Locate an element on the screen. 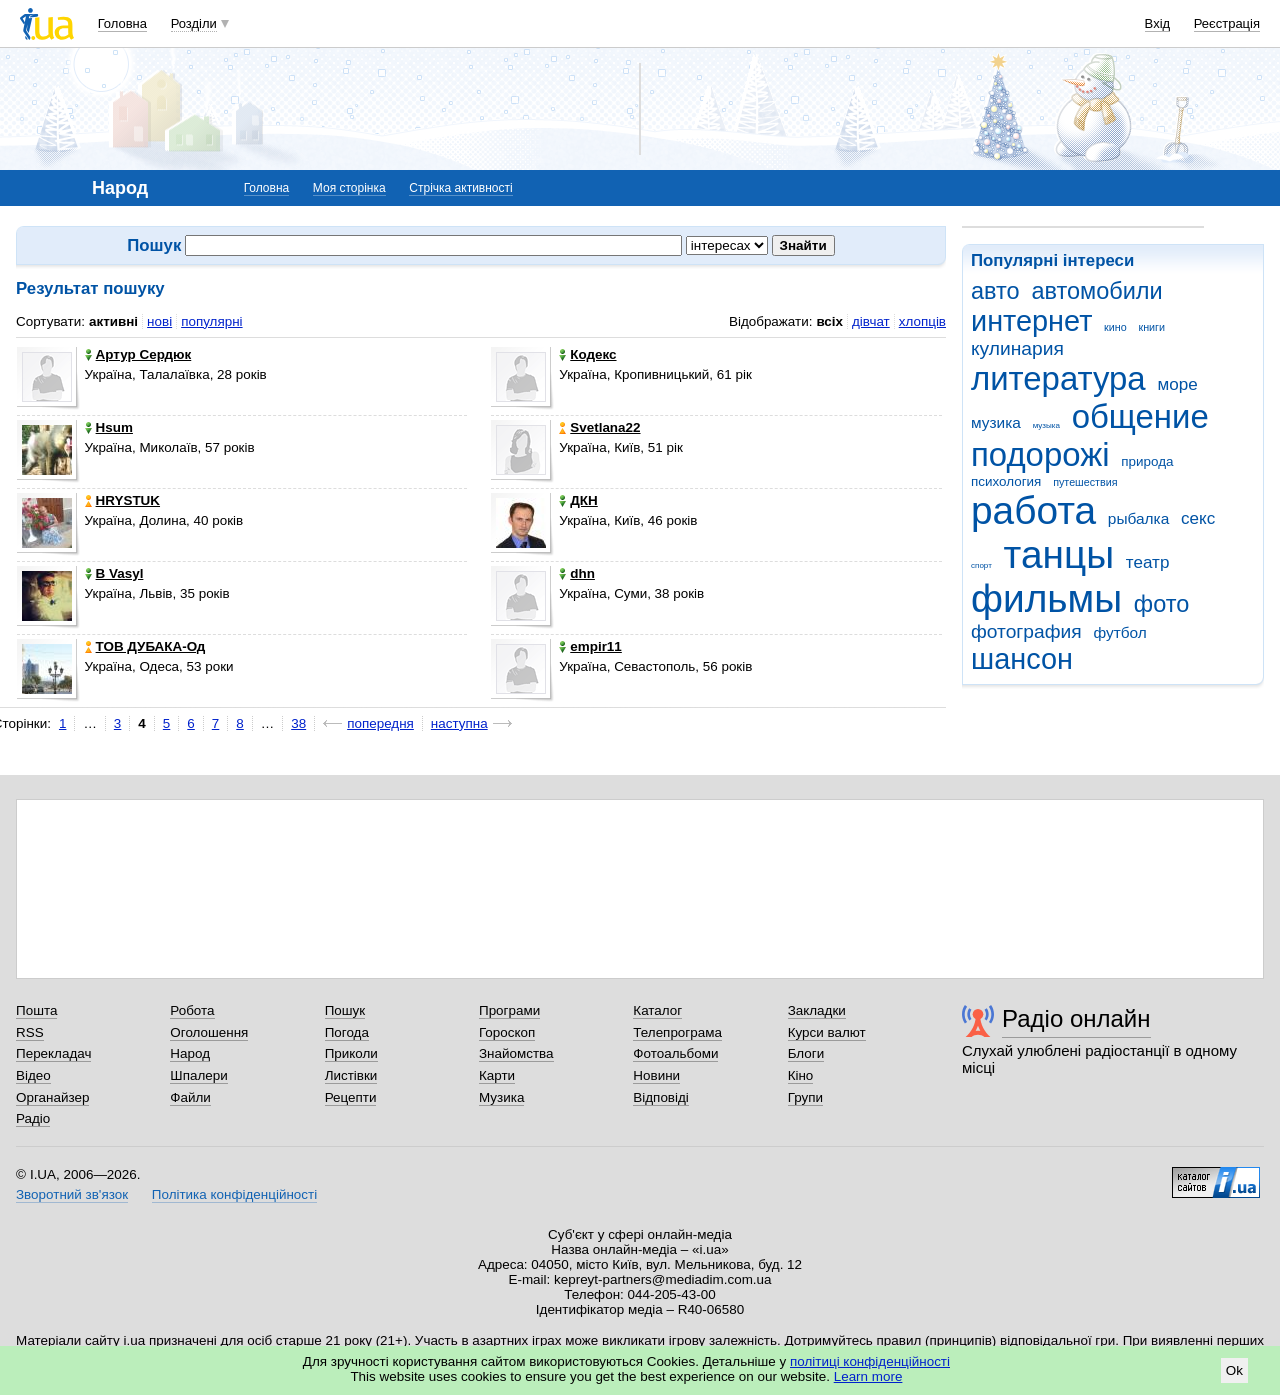 This screenshot has height=1395, width=1280. Каталог is located at coordinates (657, 1010).